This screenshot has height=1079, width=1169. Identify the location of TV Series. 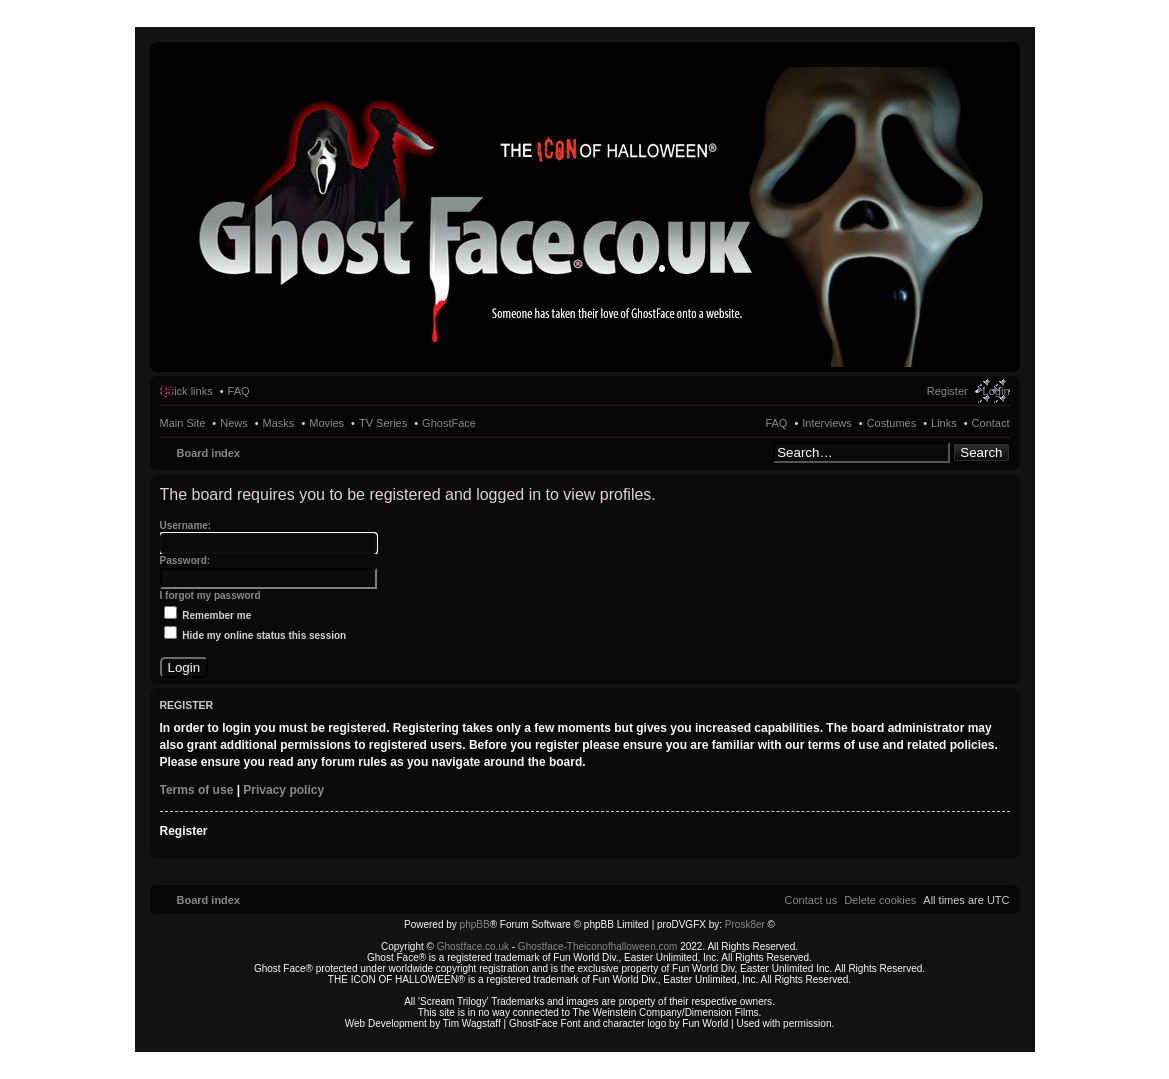
(383, 423).